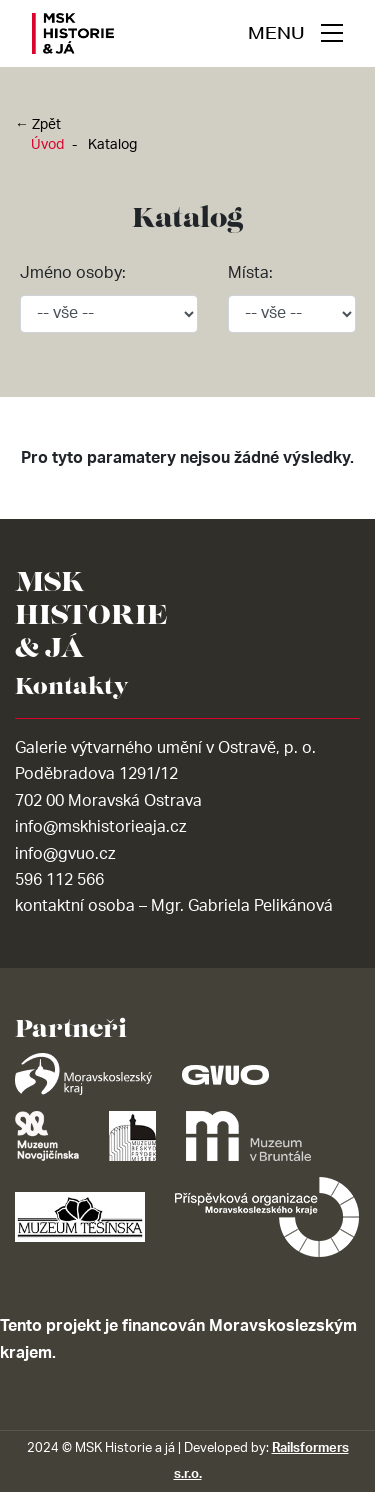  Describe the element at coordinates (38, 125) in the screenshot. I see `← Zpět` at that location.